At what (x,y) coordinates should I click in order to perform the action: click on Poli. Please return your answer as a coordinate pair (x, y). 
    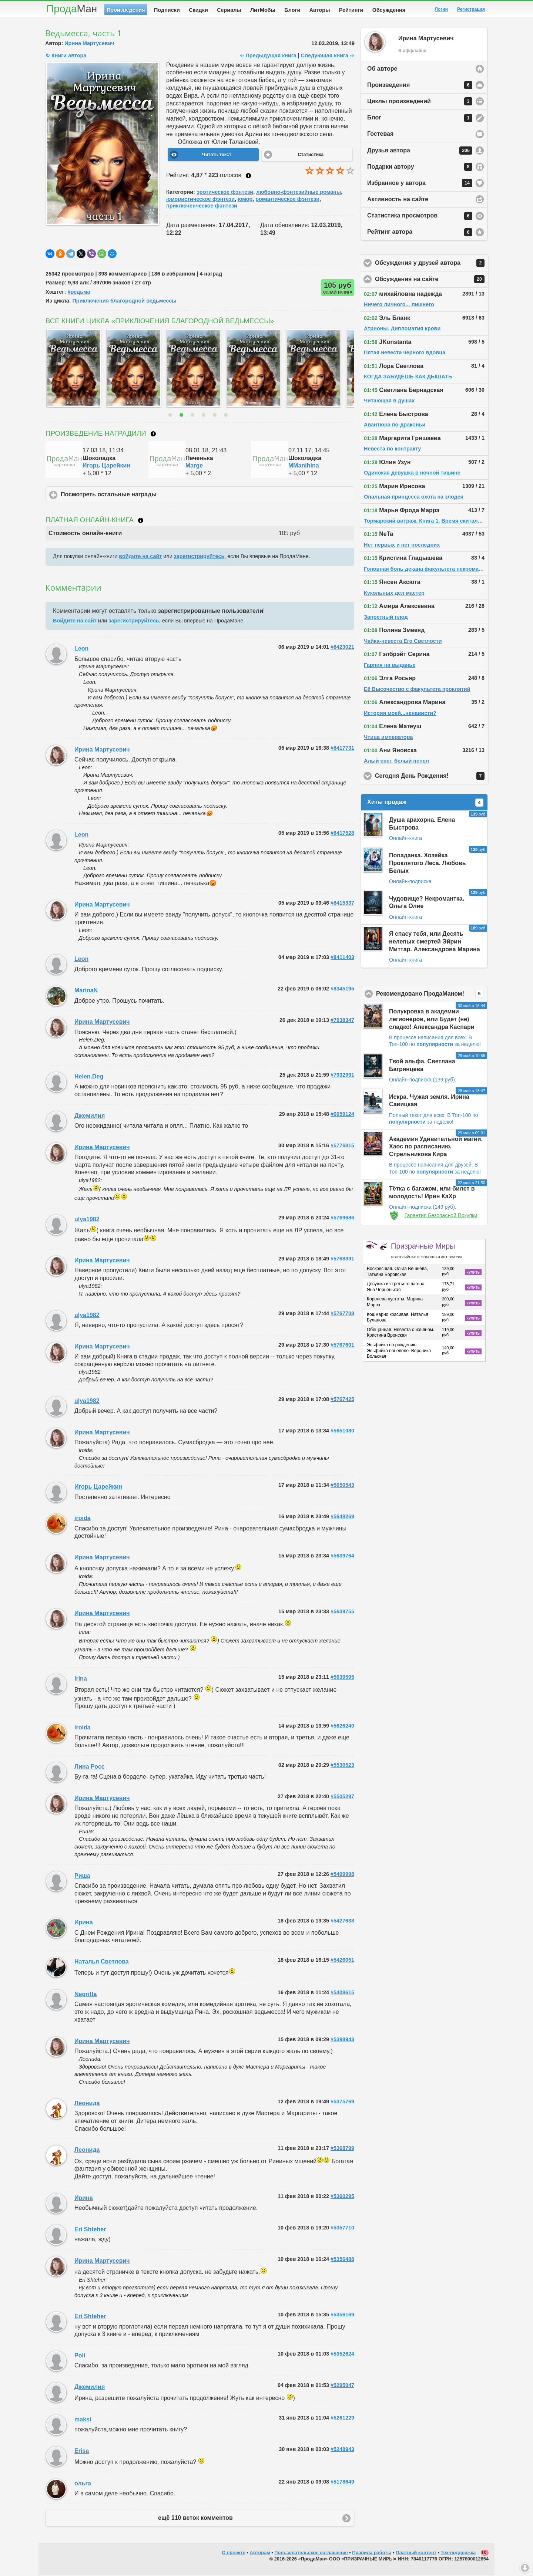
    Looking at the image, I should click on (79, 2357).